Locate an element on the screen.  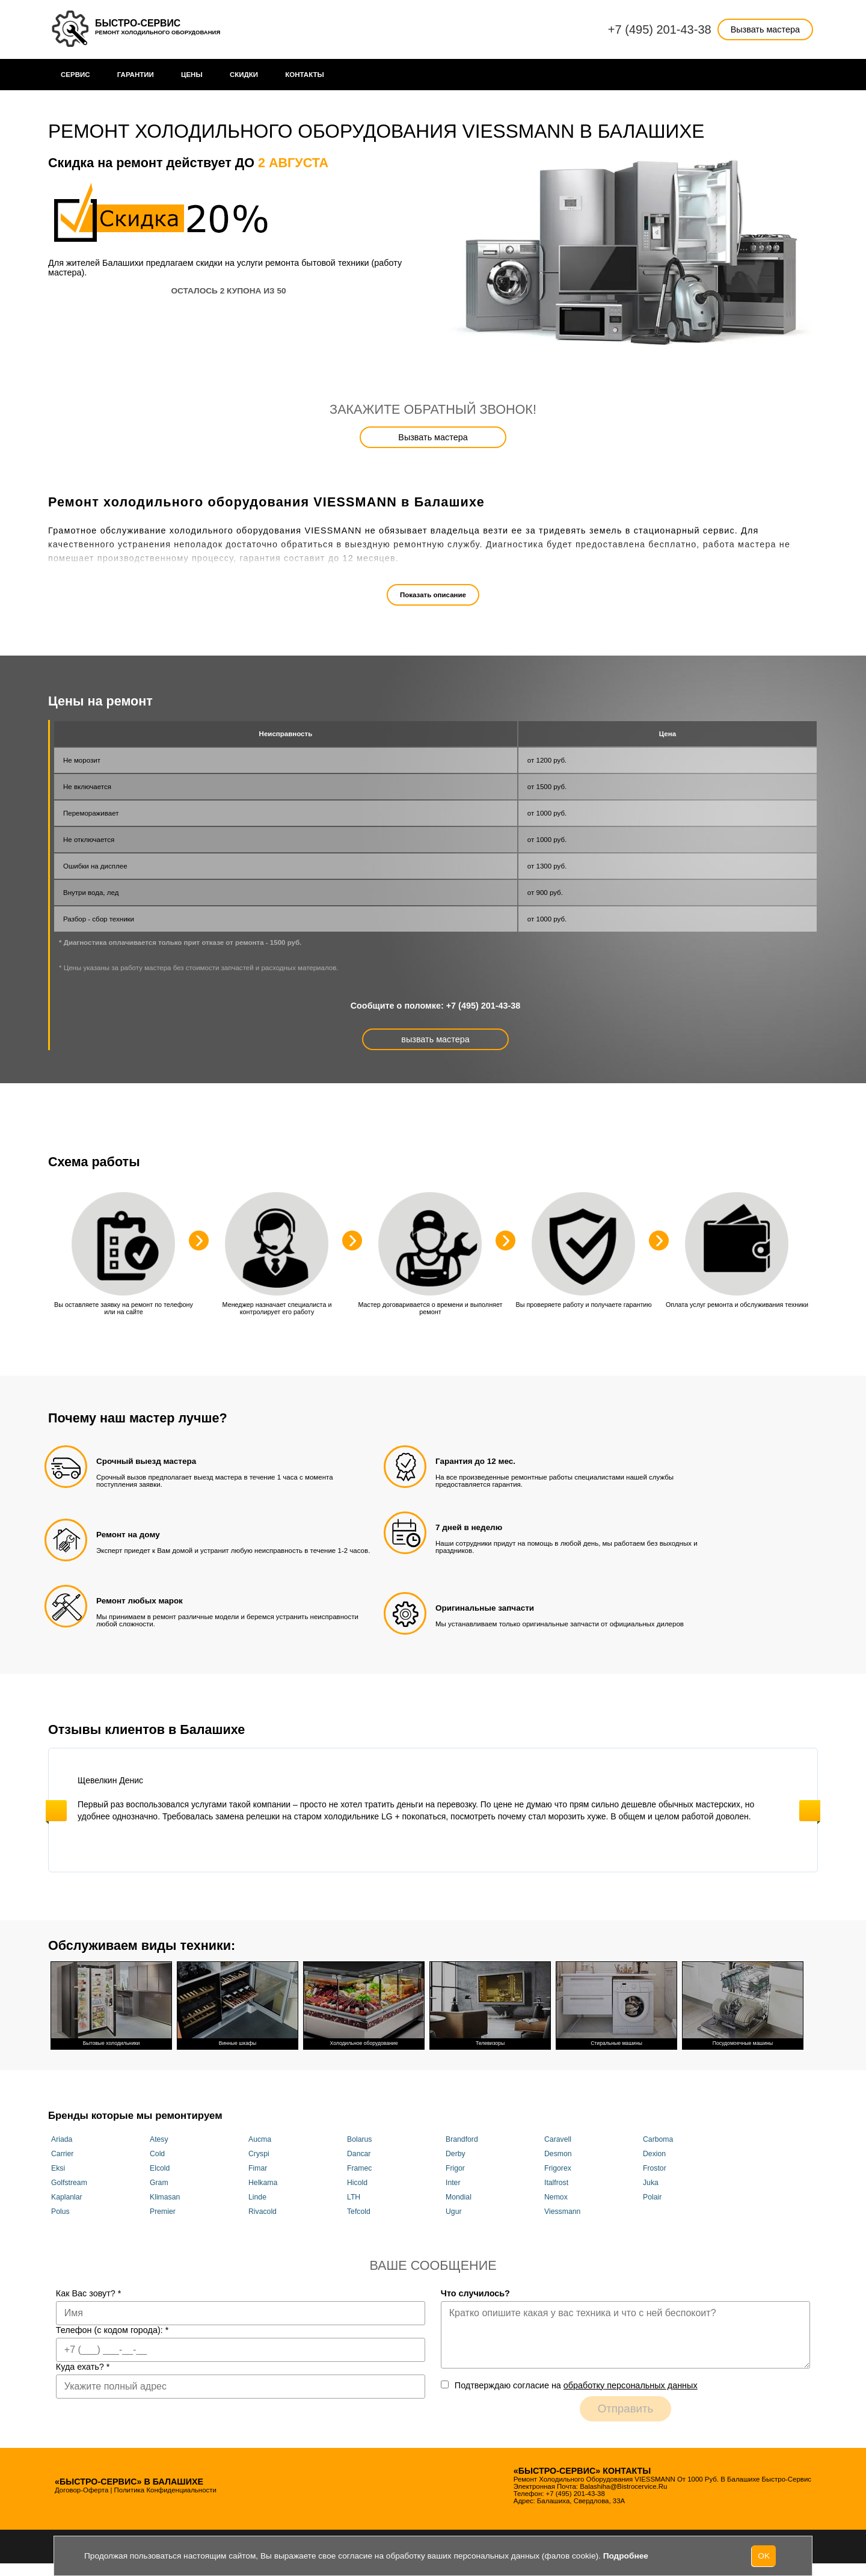
Linde is located at coordinates (257, 2197).